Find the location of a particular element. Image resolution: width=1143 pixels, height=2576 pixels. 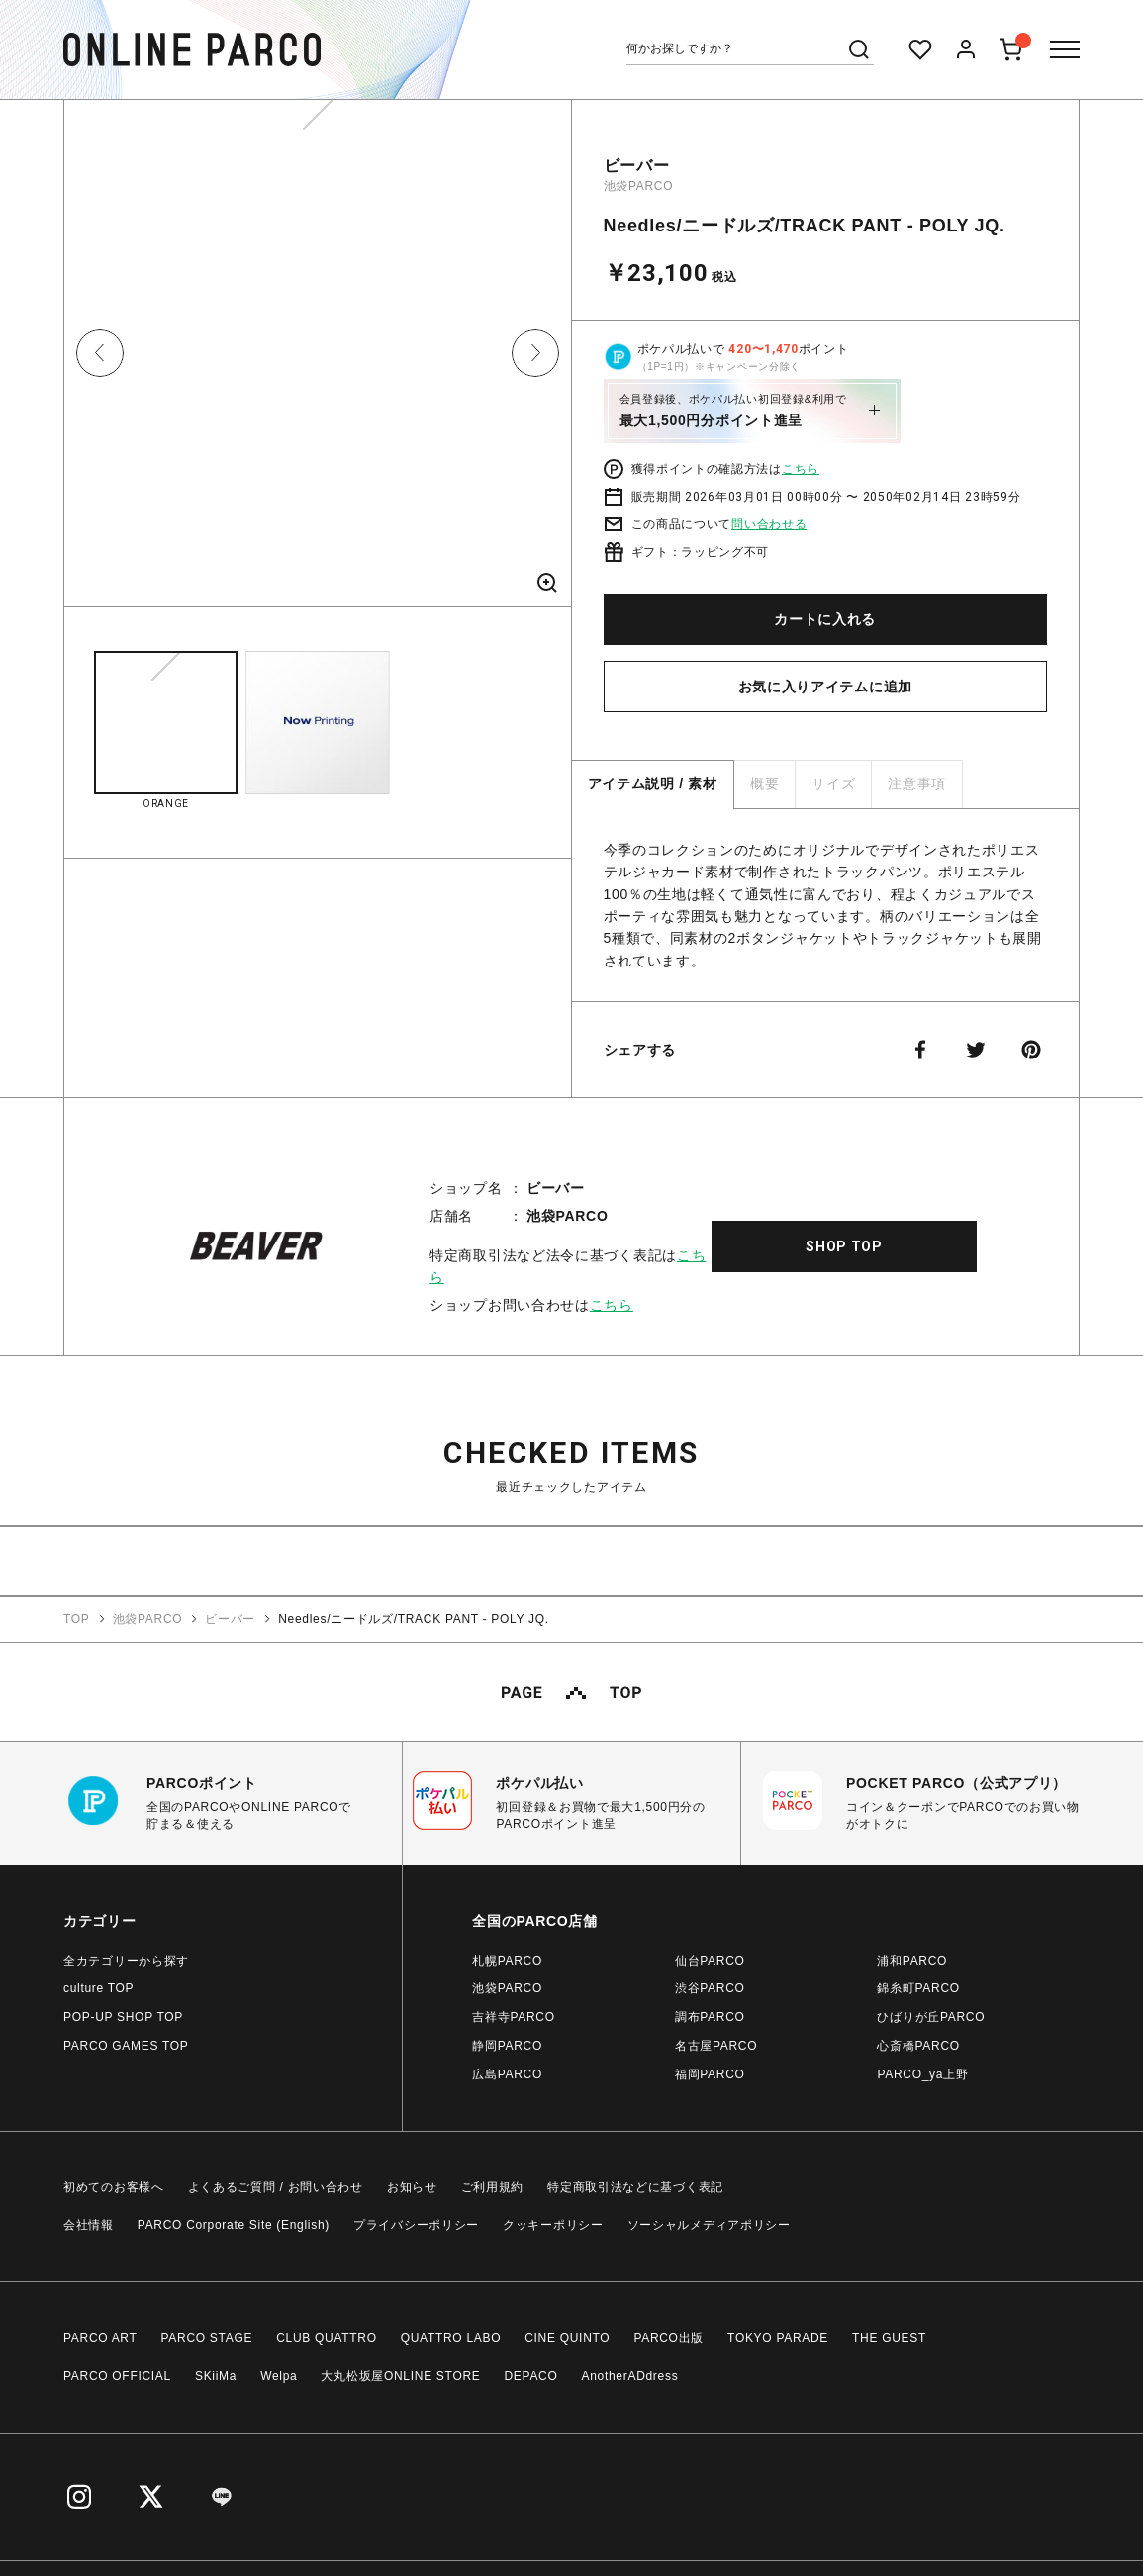

錦糸町PARCO is located at coordinates (918, 1988).